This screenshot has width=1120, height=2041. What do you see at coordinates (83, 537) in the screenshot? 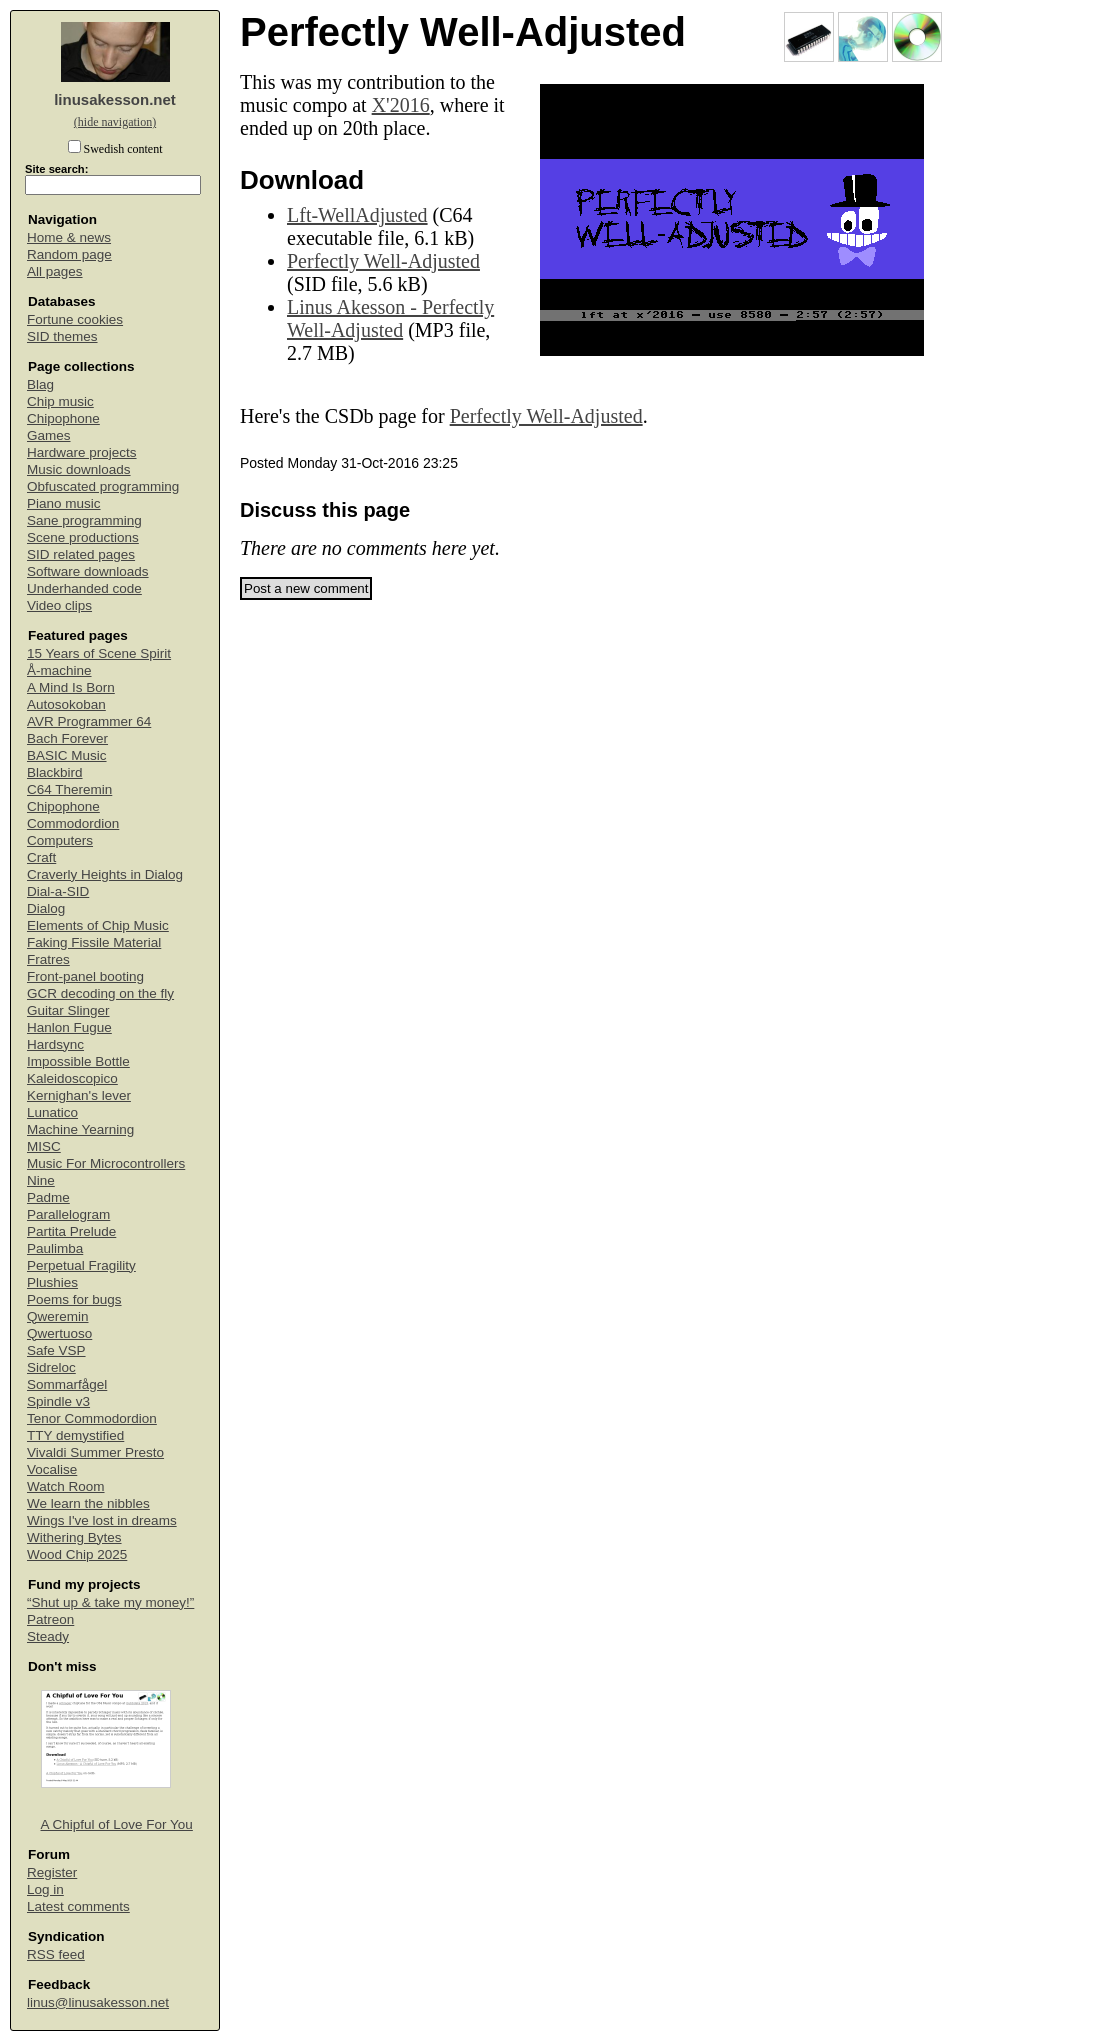
I see `Scene productions` at bounding box center [83, 537].